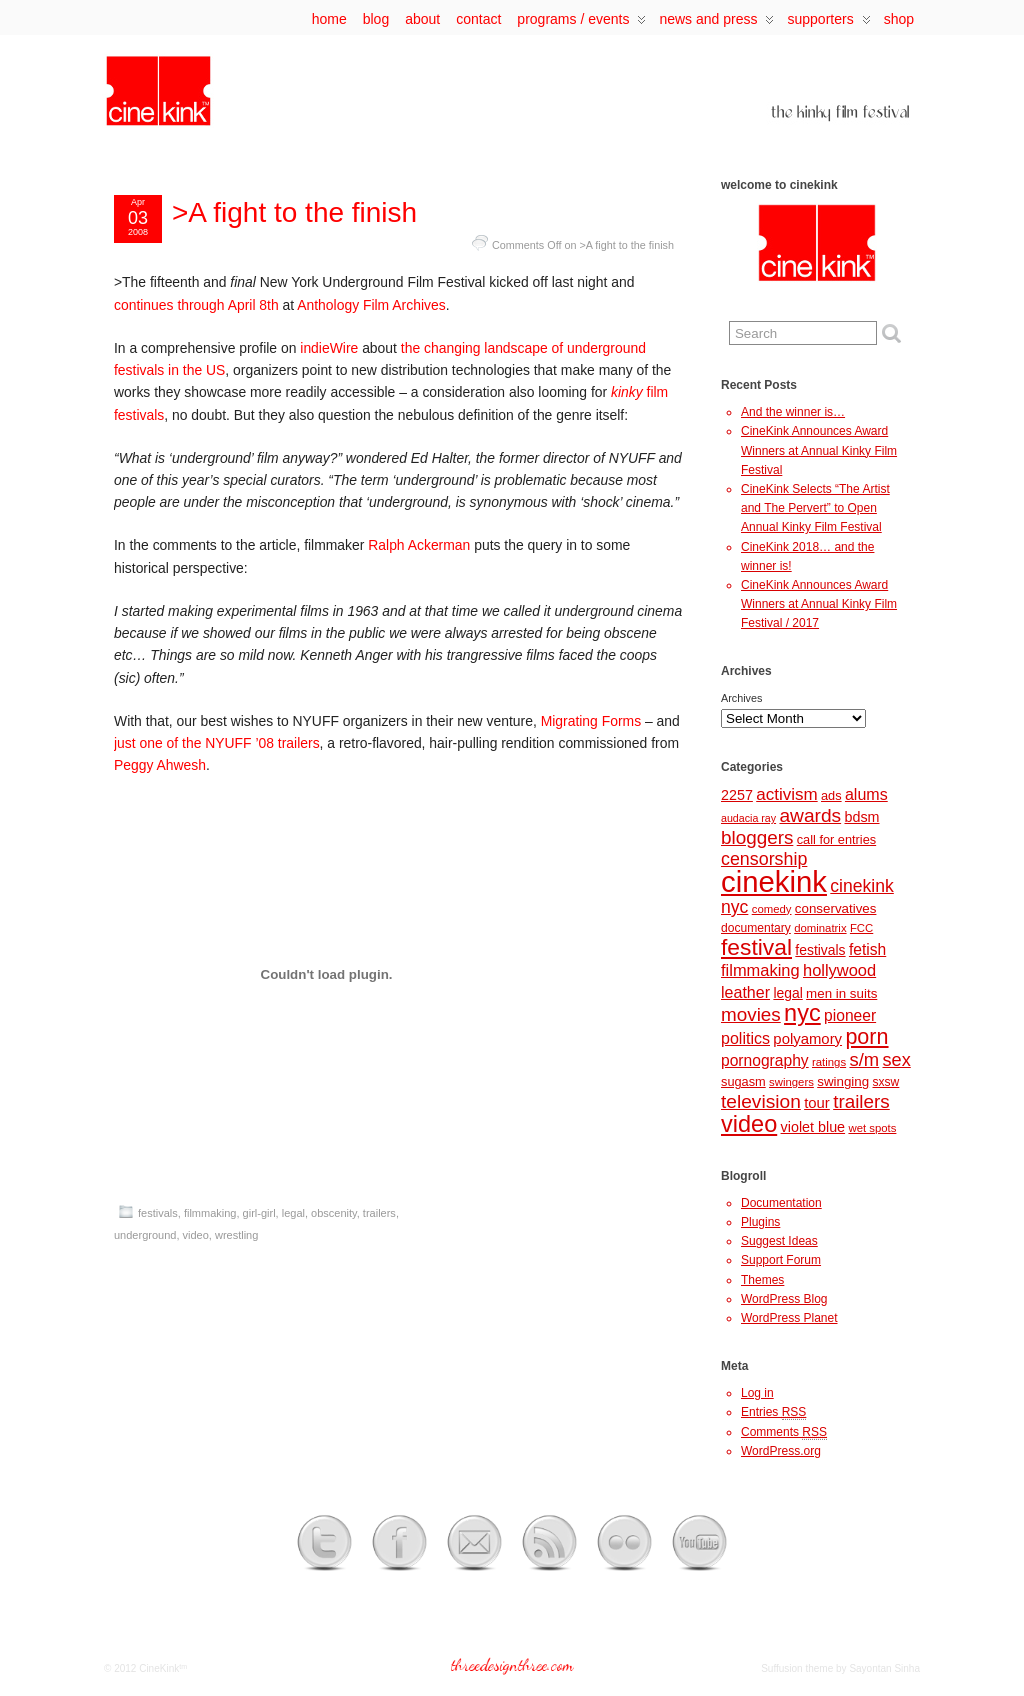 This screenshot has height=1696, width=1024. I want to click on Home, so click(329, 19).